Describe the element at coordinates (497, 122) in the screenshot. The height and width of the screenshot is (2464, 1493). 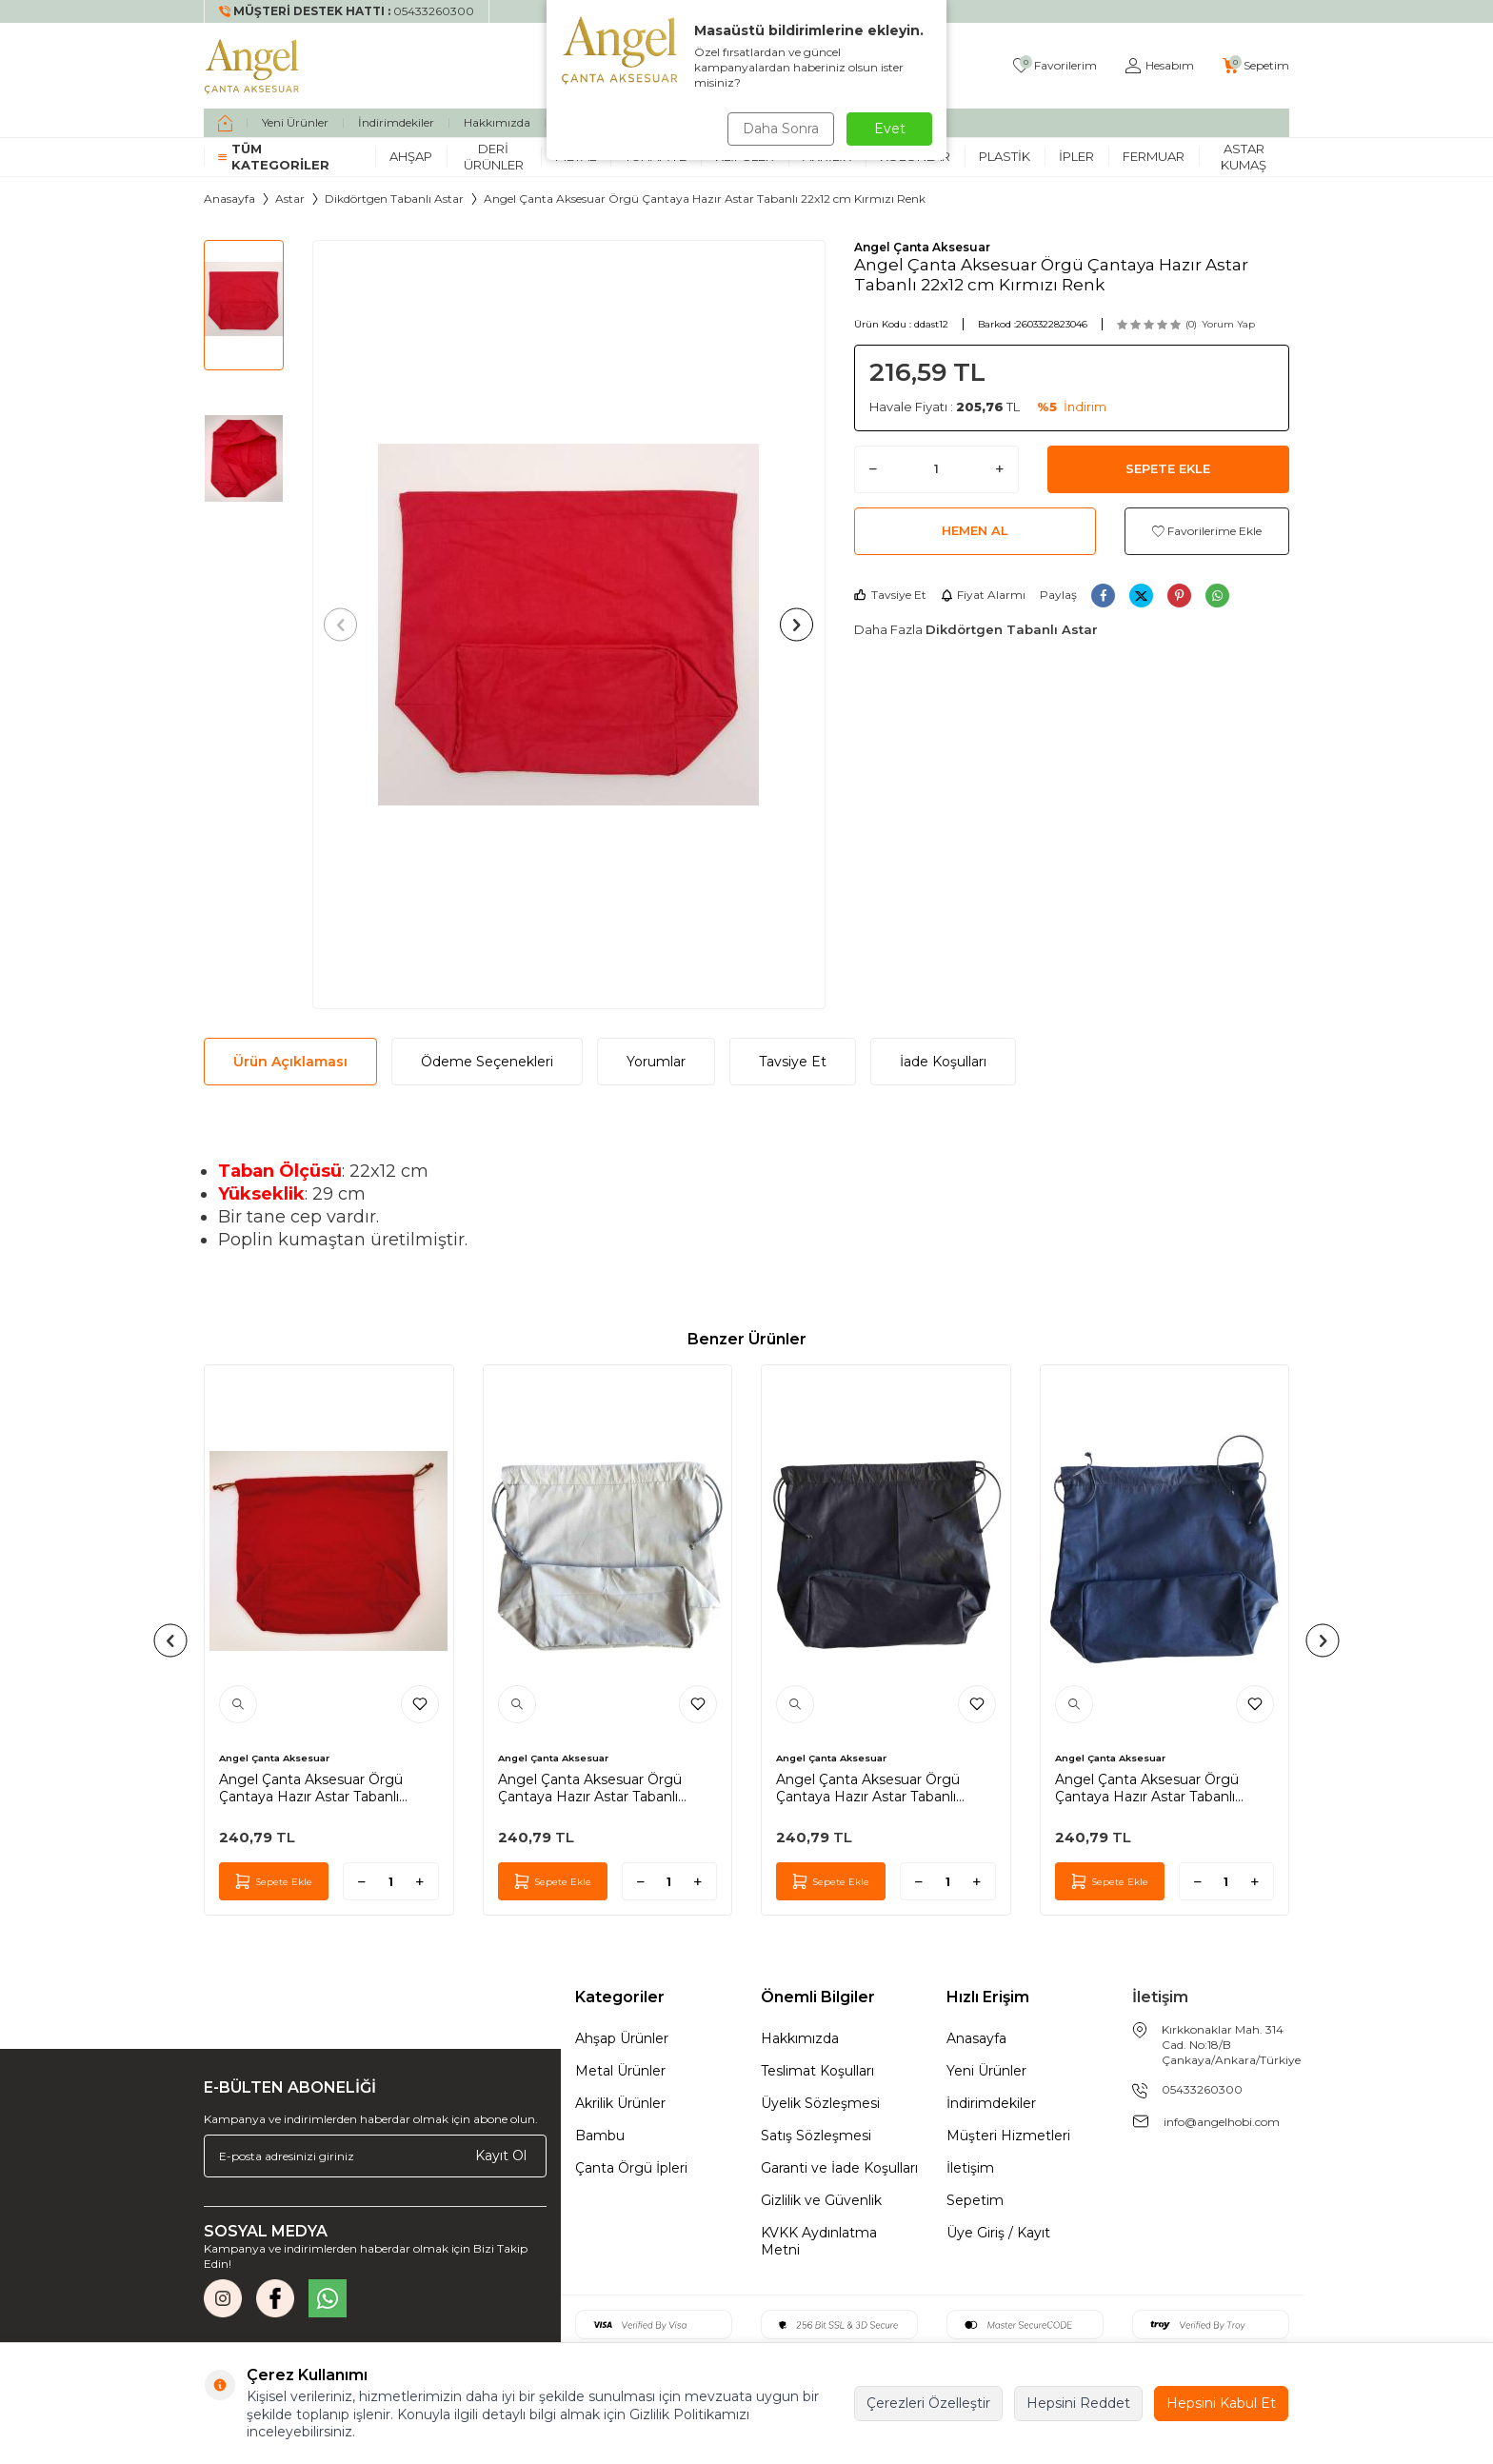
I see `Hakkımızda` at that location.